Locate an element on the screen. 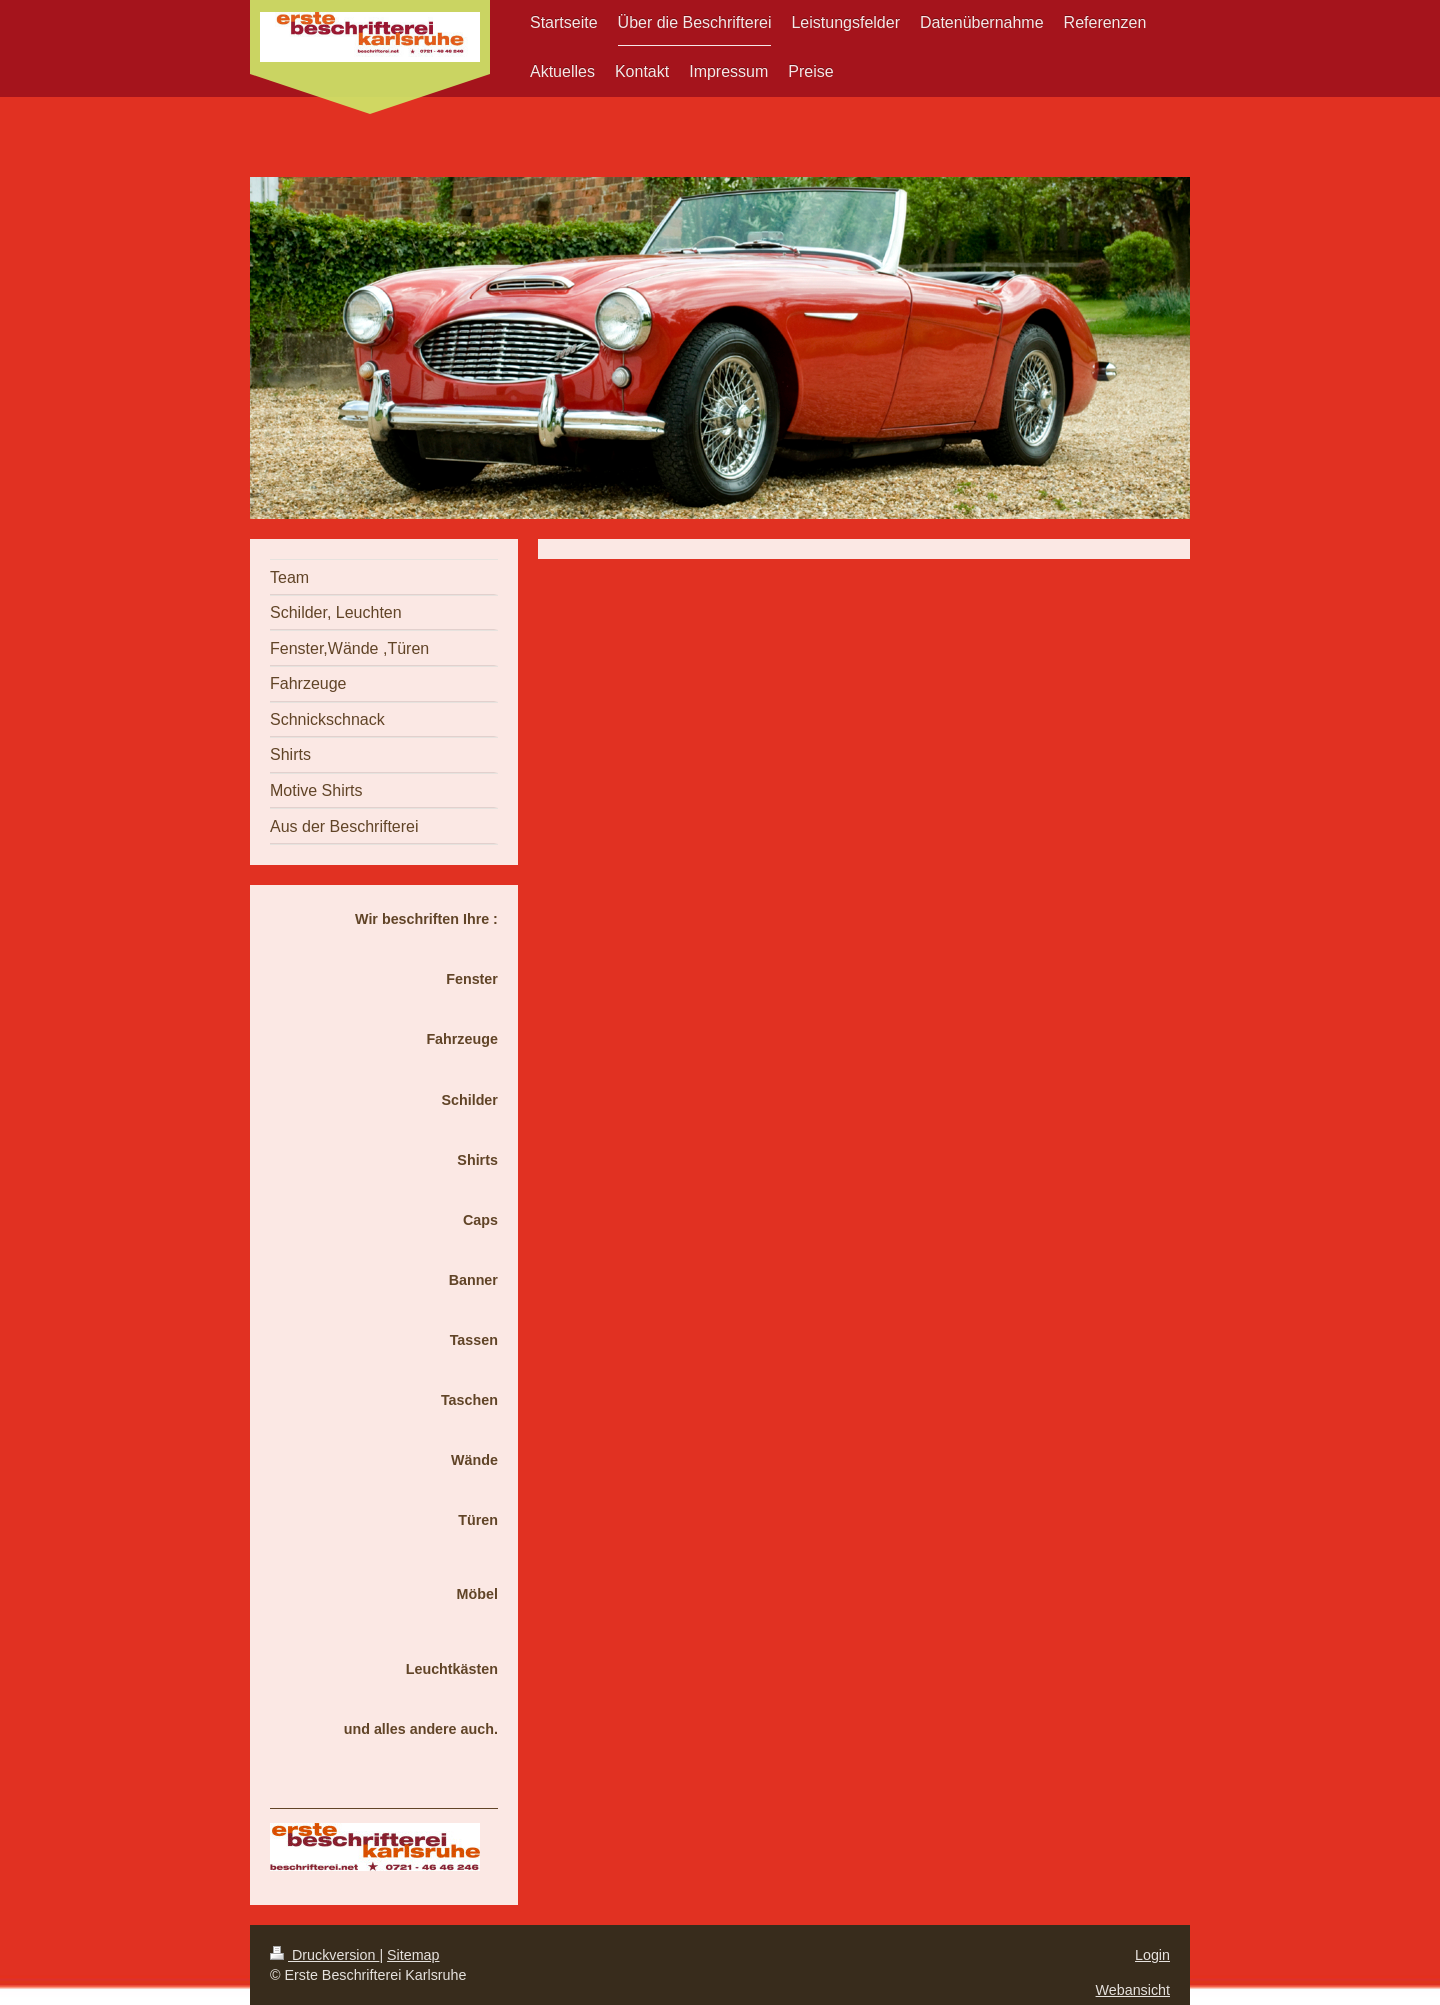 The image size is (1440, 2005). Login is located at coordinates (1152, 1955).